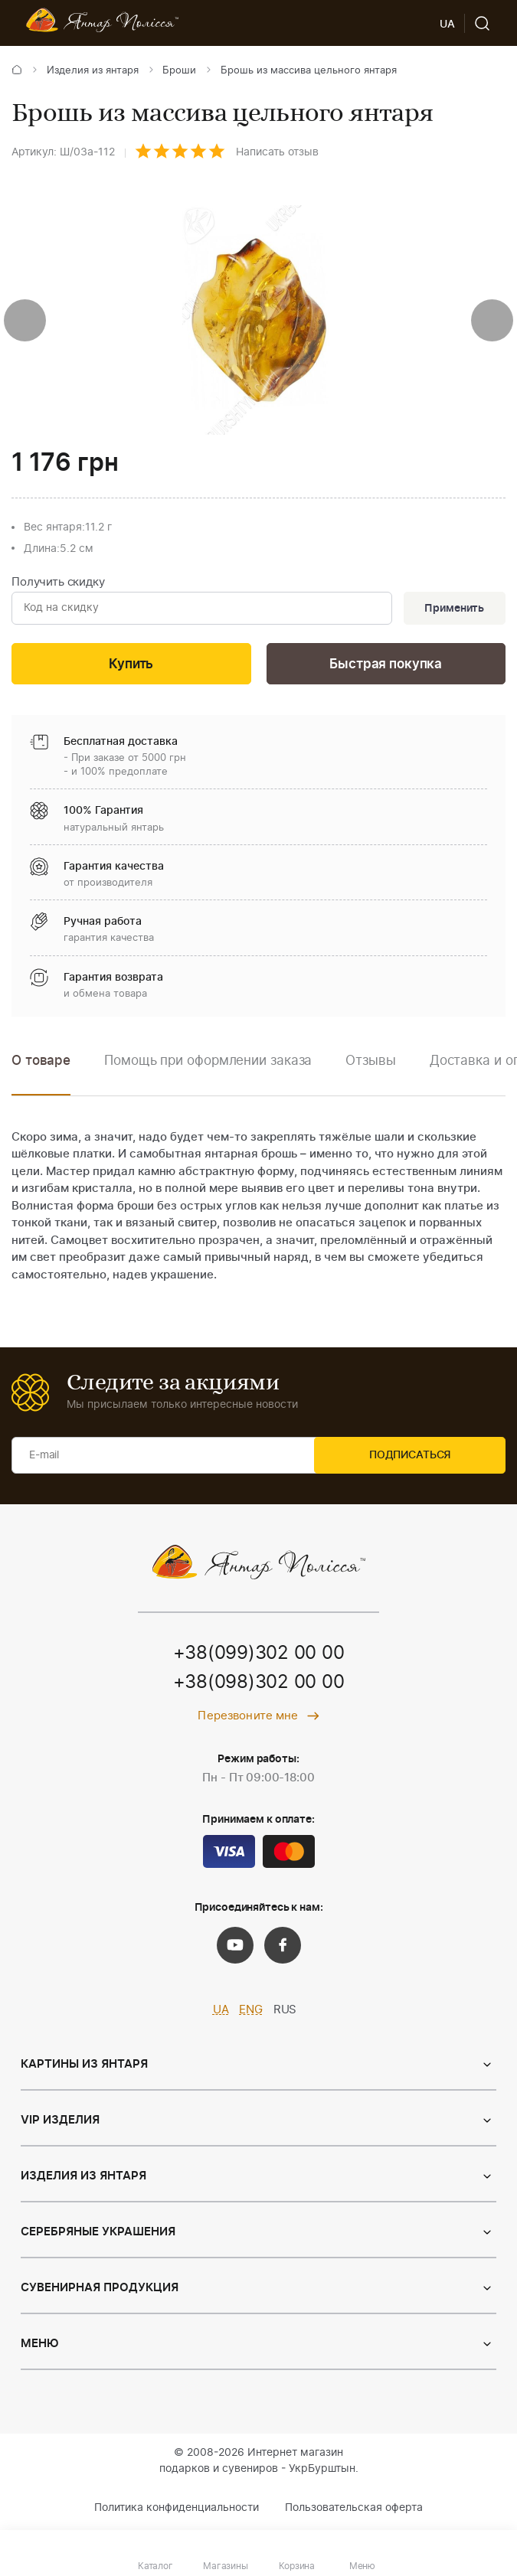 The height and width of the screenshot is (2576, 517). What do you see at coordinates (259, 1656) in the screenshot?
I see `+38(099)302 00 00` at bounding box center [259, 1656].